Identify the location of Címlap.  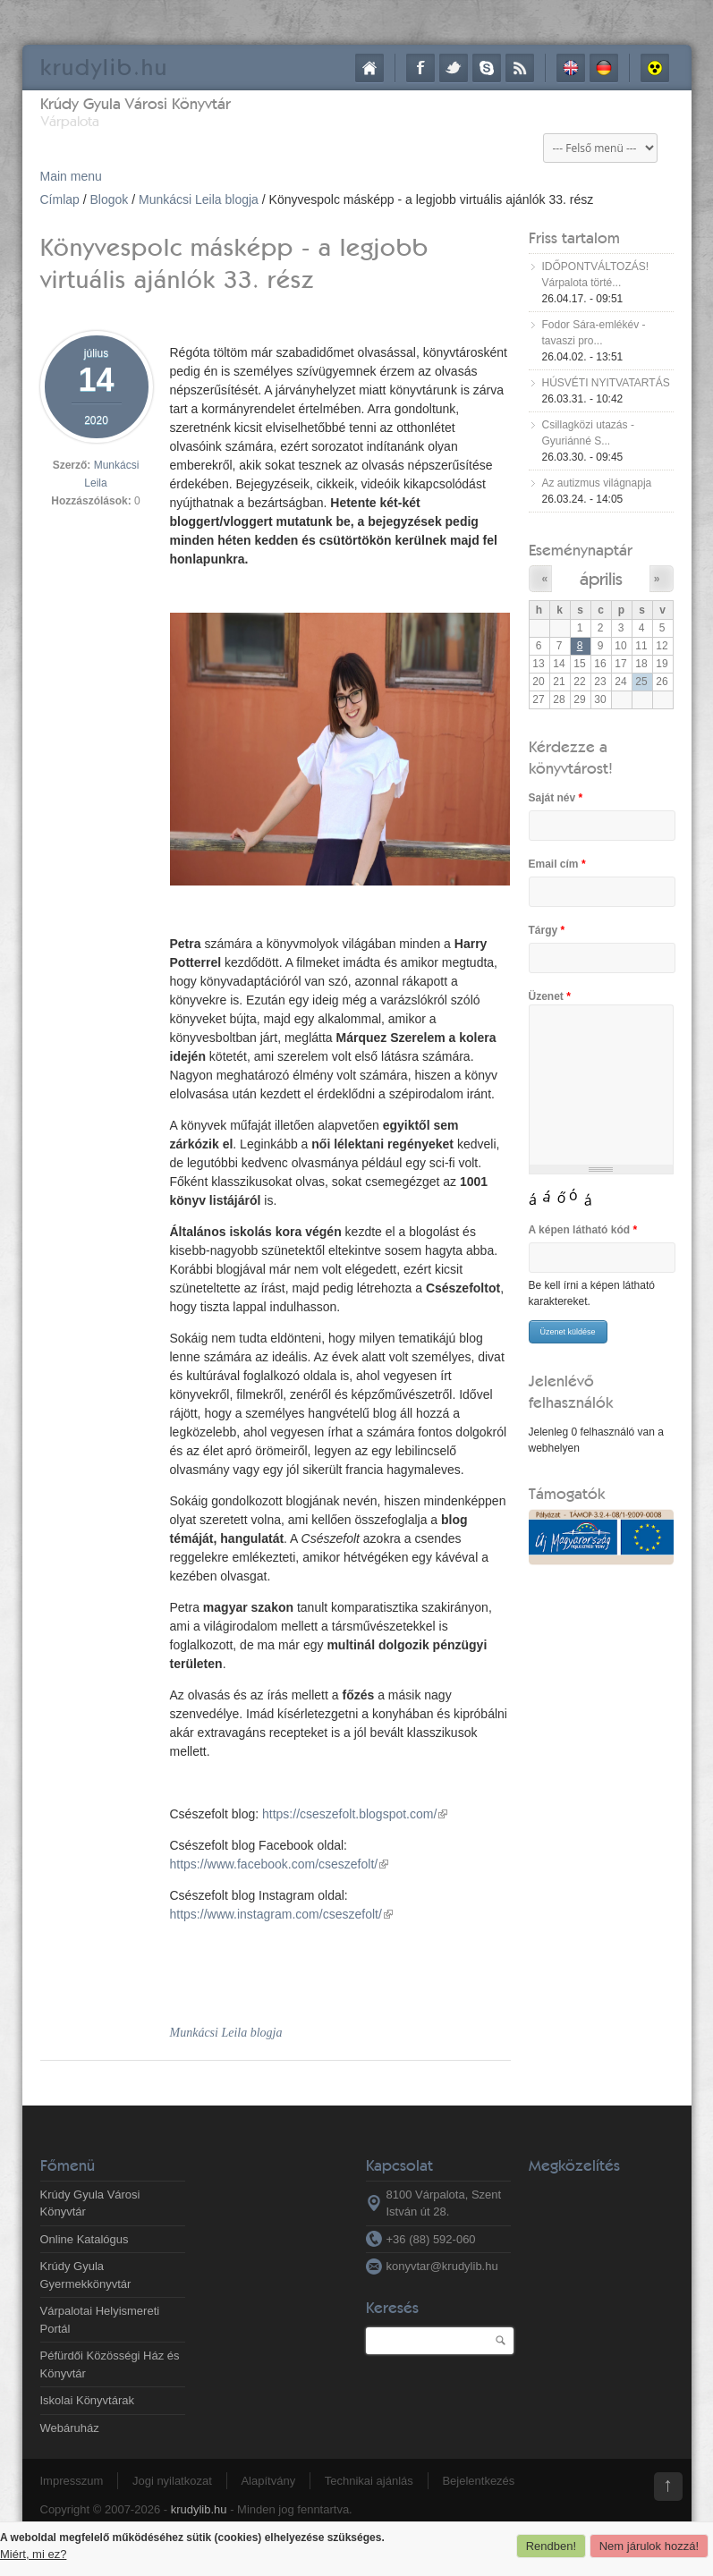
(369, 68).